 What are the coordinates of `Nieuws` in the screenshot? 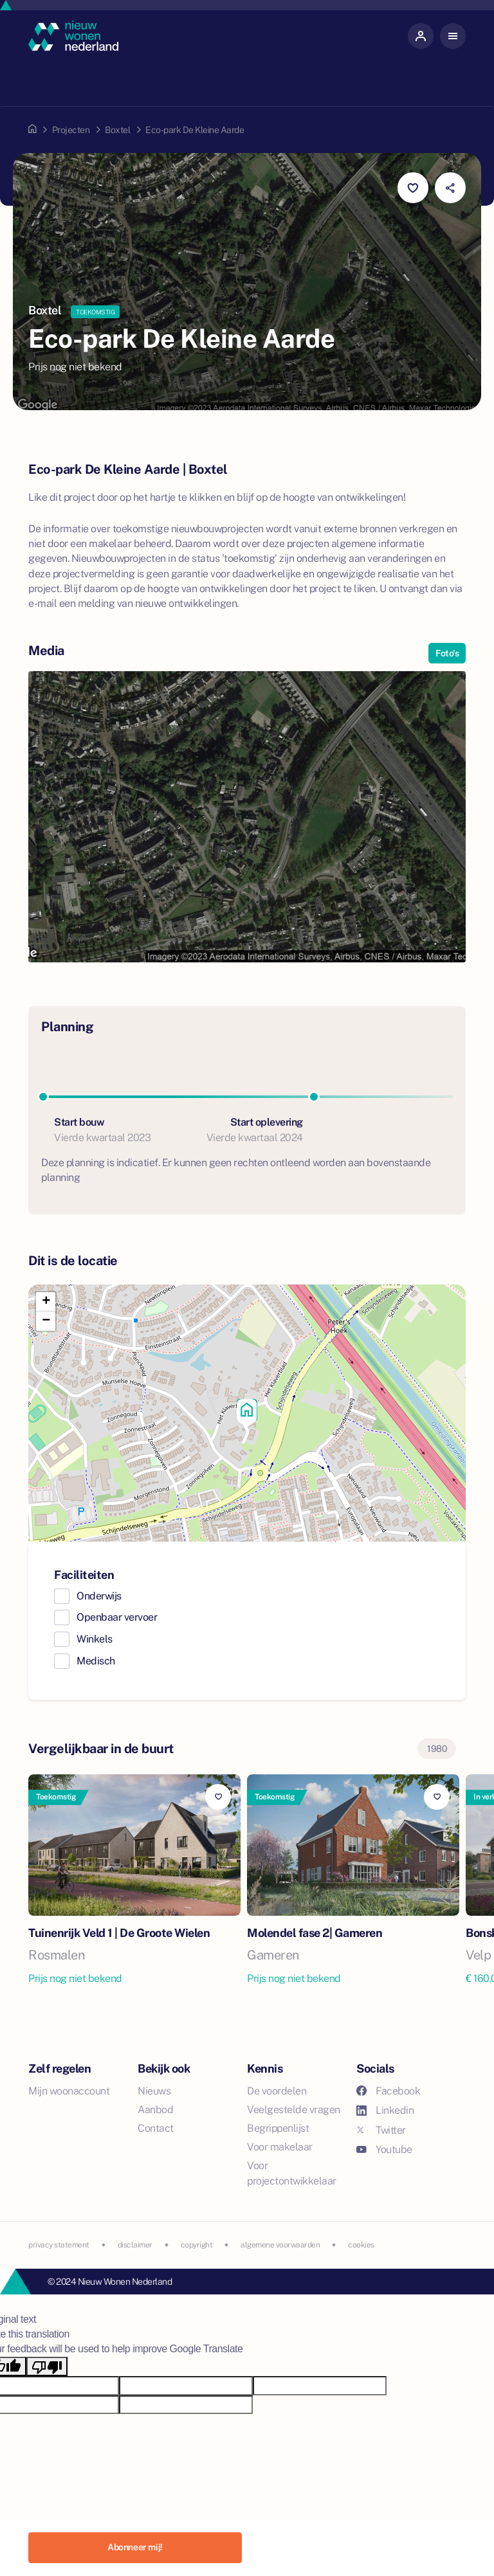 It's located at (154, 2091).